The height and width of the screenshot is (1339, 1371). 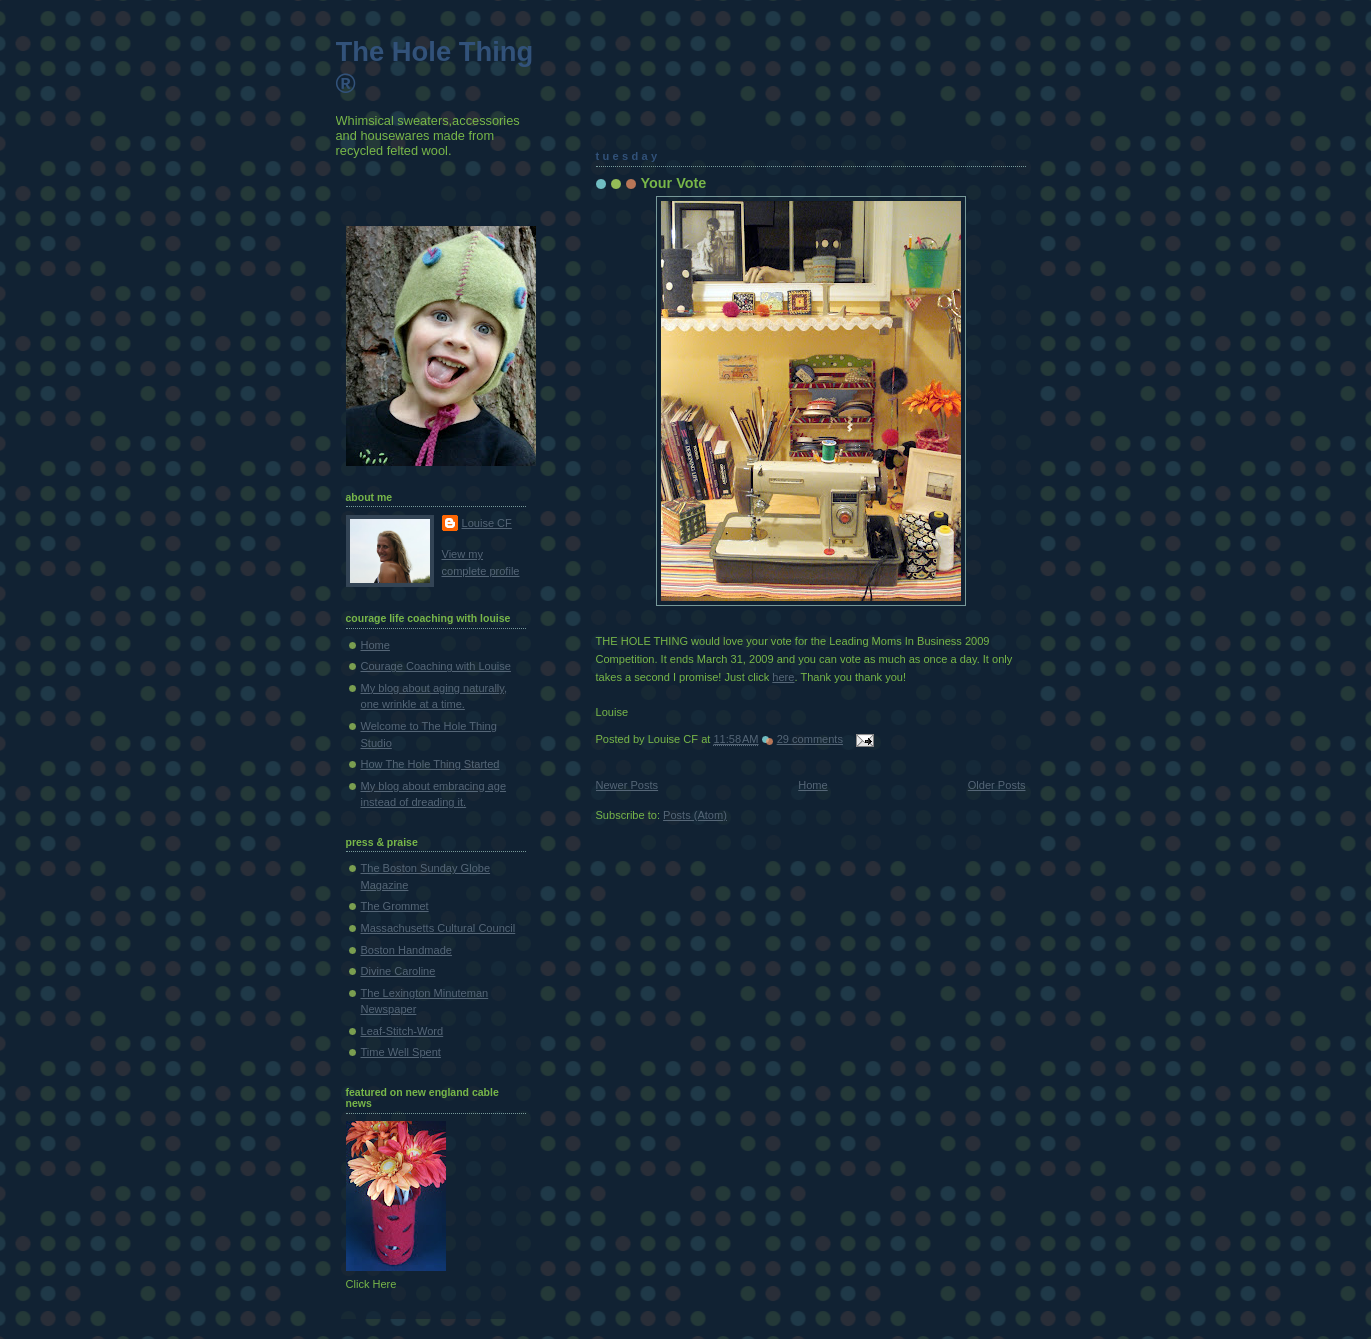 What do you see at coordinates (395, 906) in the screenshot?
I see `The Grommet` at bounding box center [395, 906].